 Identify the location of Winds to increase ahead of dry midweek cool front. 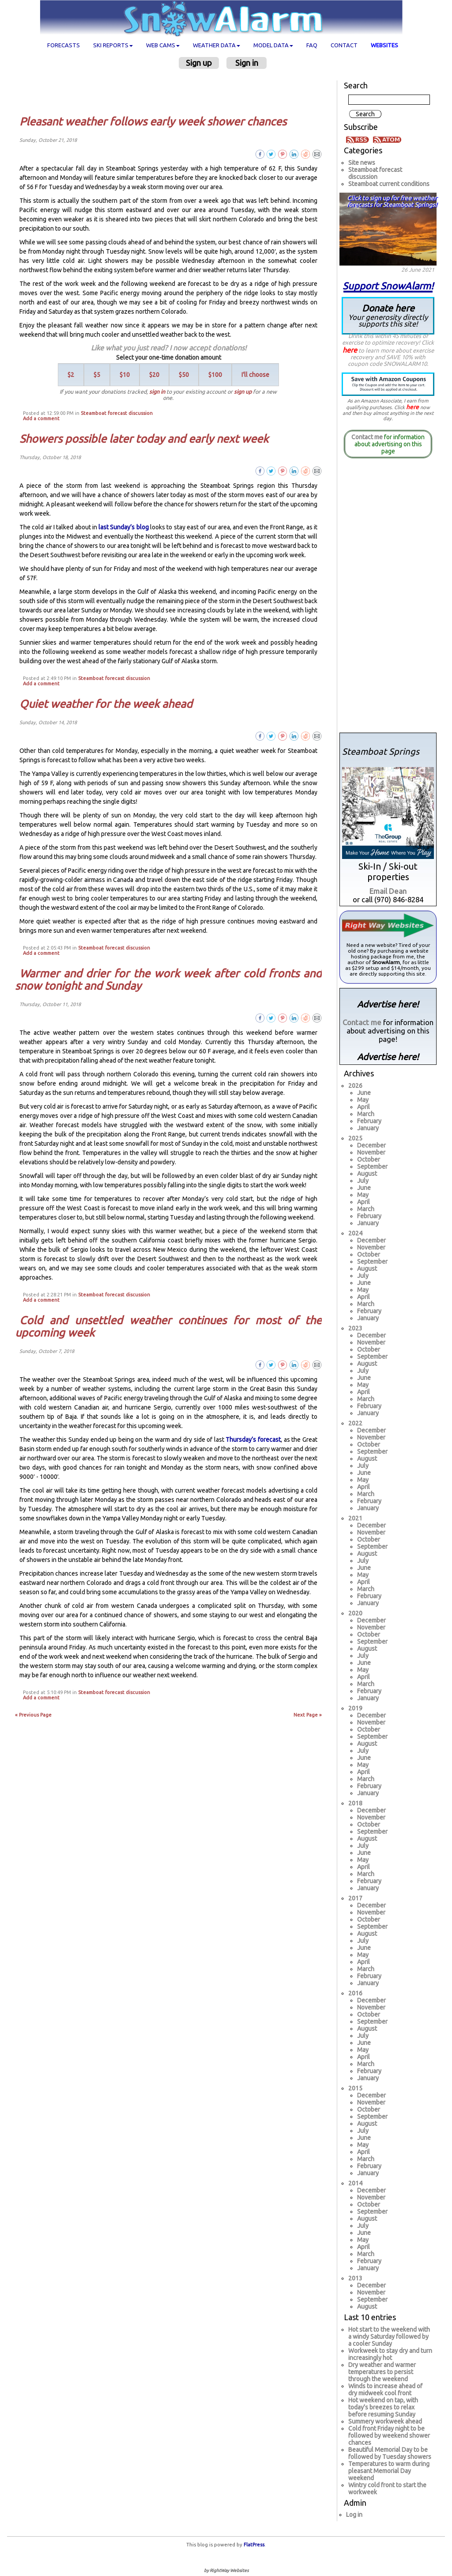
(385, 2389).